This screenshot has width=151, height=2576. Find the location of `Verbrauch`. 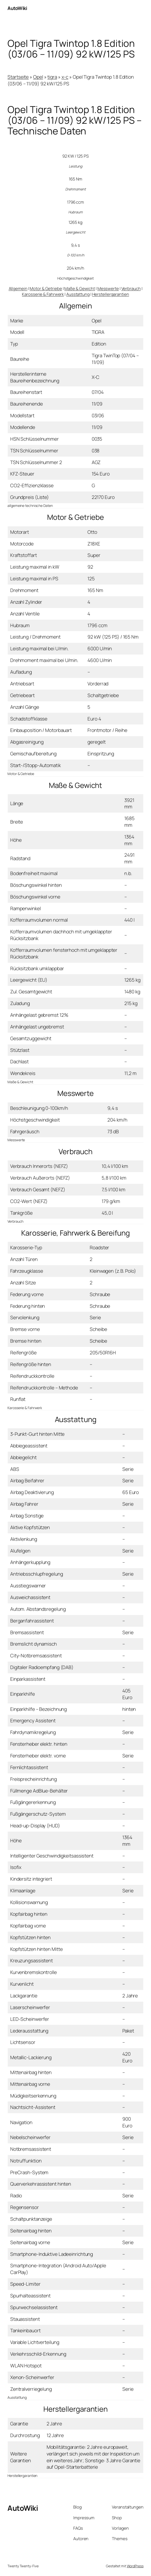

Verbrauch is located at coordinates (131, 288).